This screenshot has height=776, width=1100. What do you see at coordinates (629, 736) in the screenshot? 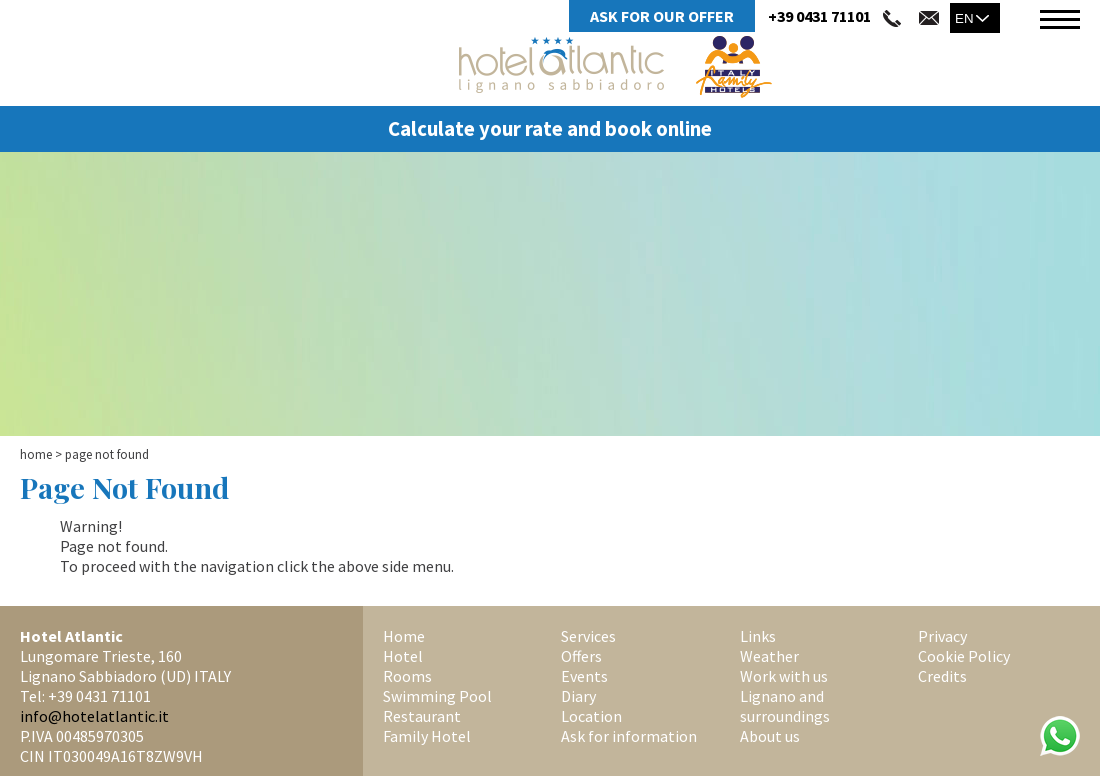
I see `Ask for information` at bounding box center [629, 736].